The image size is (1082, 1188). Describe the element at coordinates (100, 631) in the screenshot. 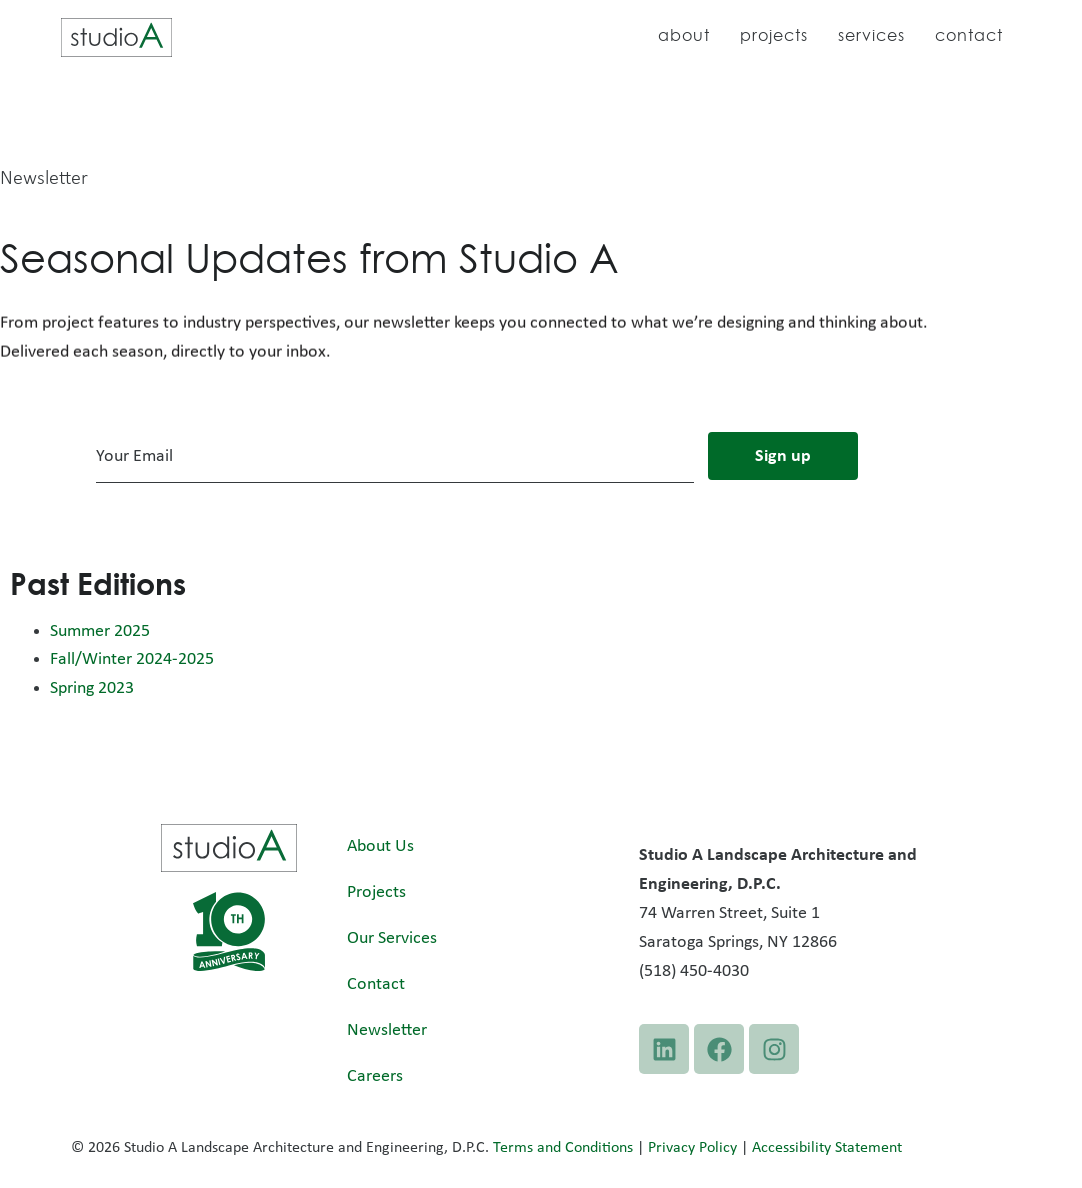

I see `Summer 2025` at that location.